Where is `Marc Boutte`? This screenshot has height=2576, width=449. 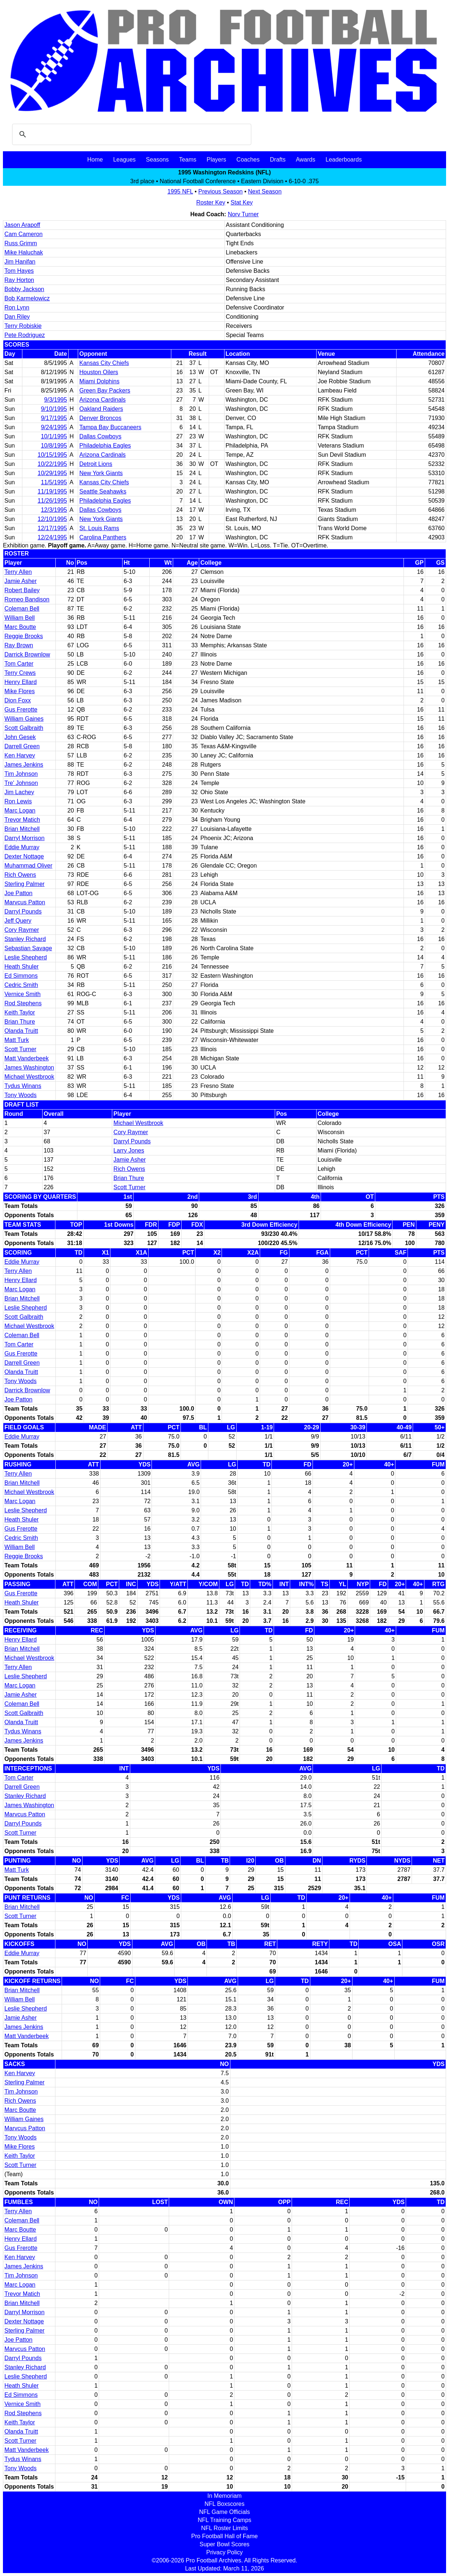
Marc Boutte is located at coordinates (20, 627).